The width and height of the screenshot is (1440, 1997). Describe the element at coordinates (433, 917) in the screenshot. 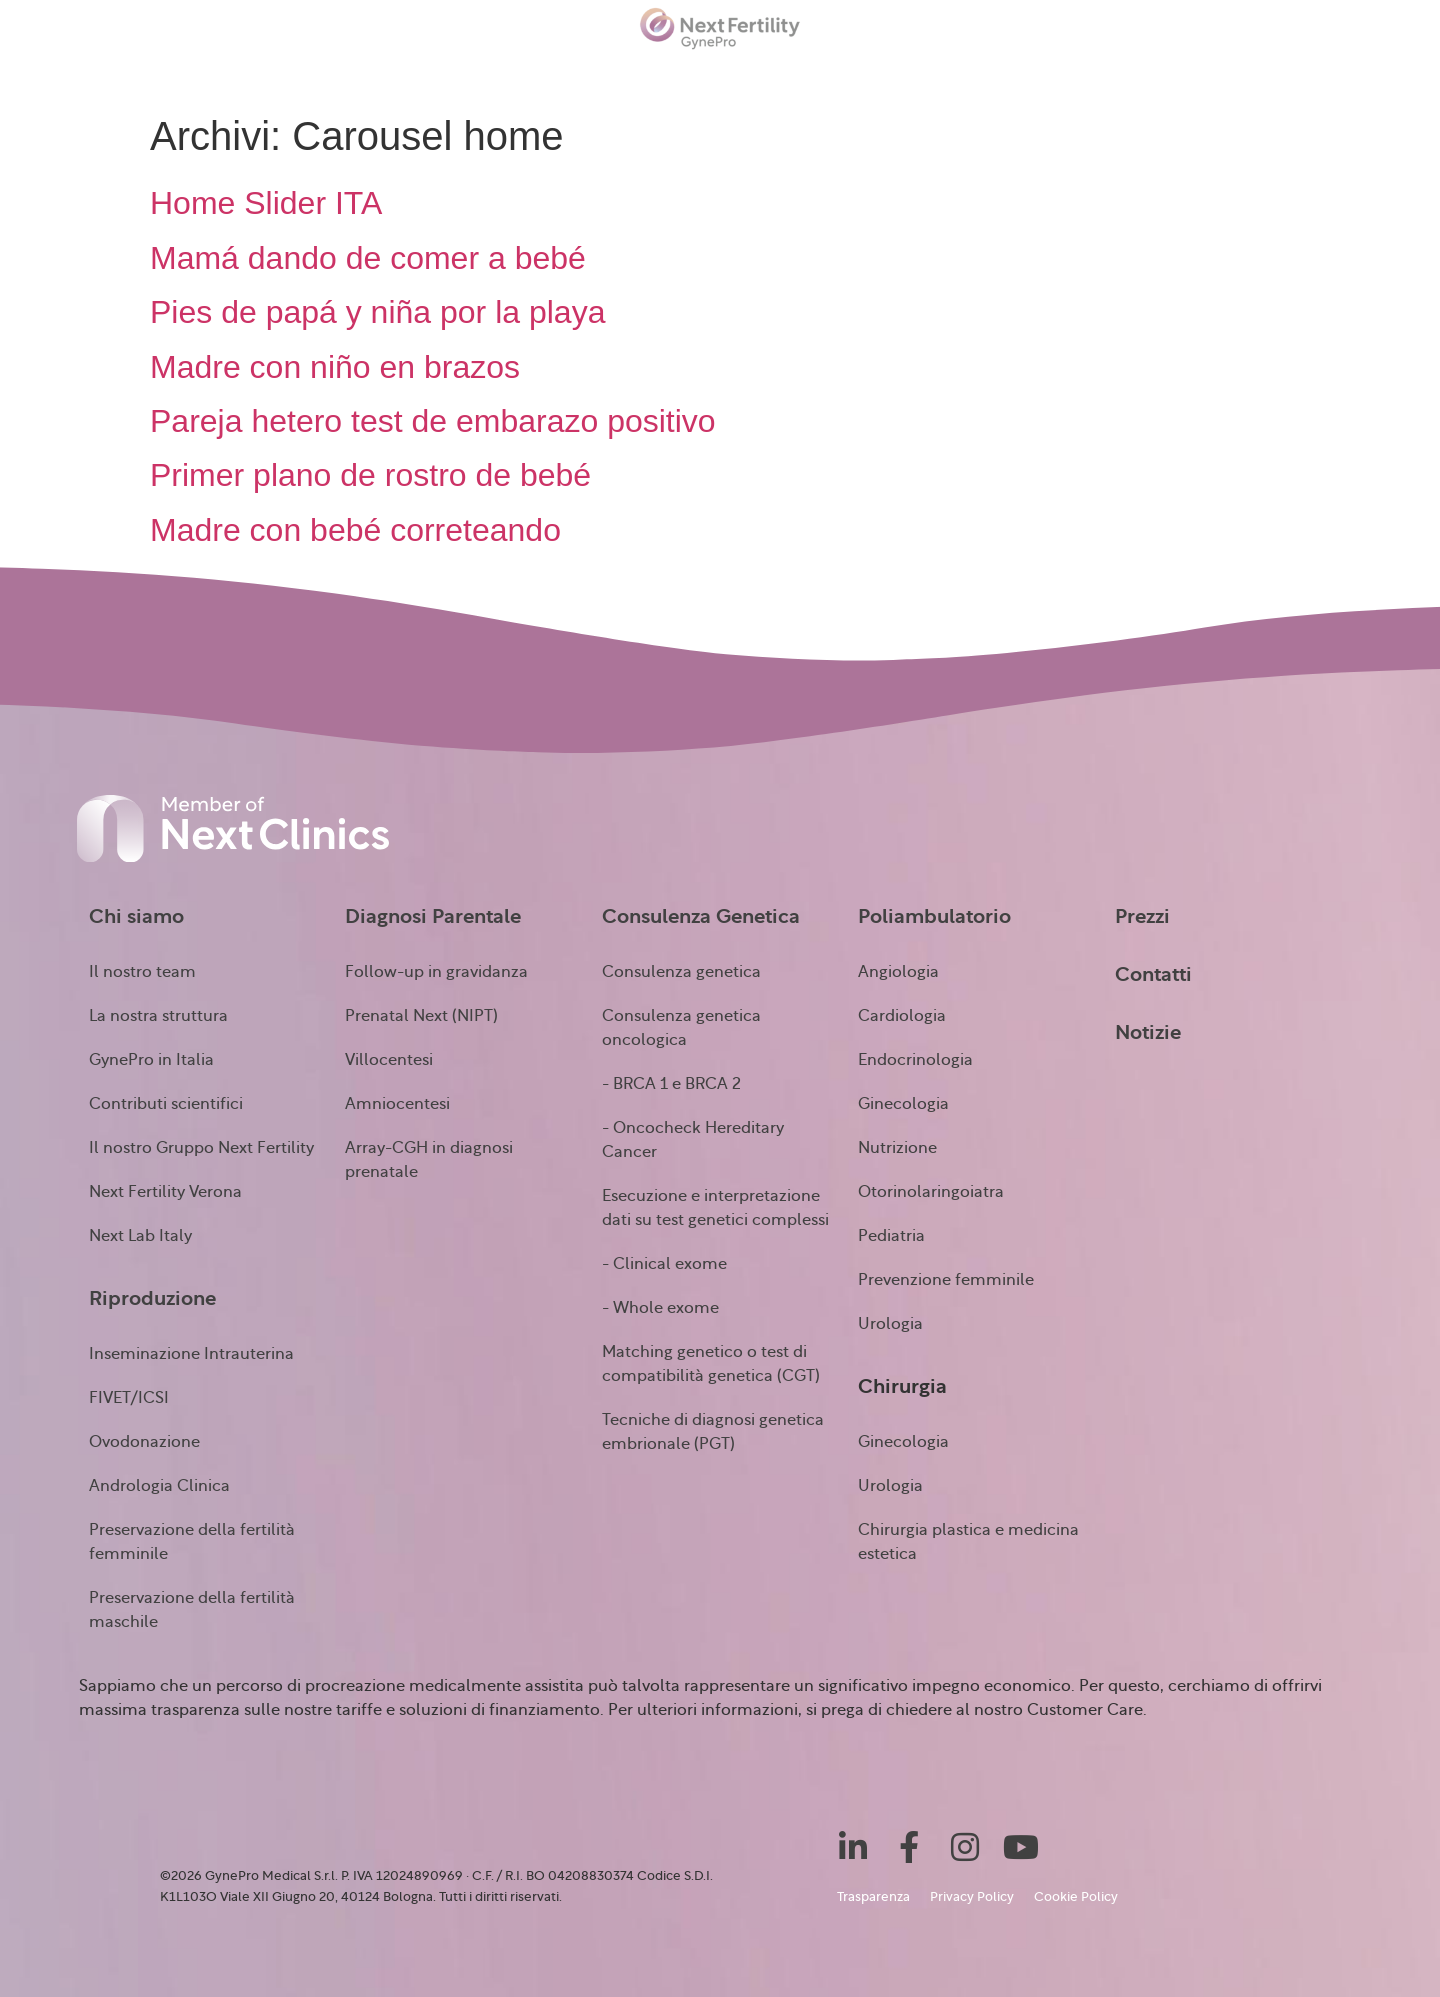

I see `Diagnosi Parentale` at that location.